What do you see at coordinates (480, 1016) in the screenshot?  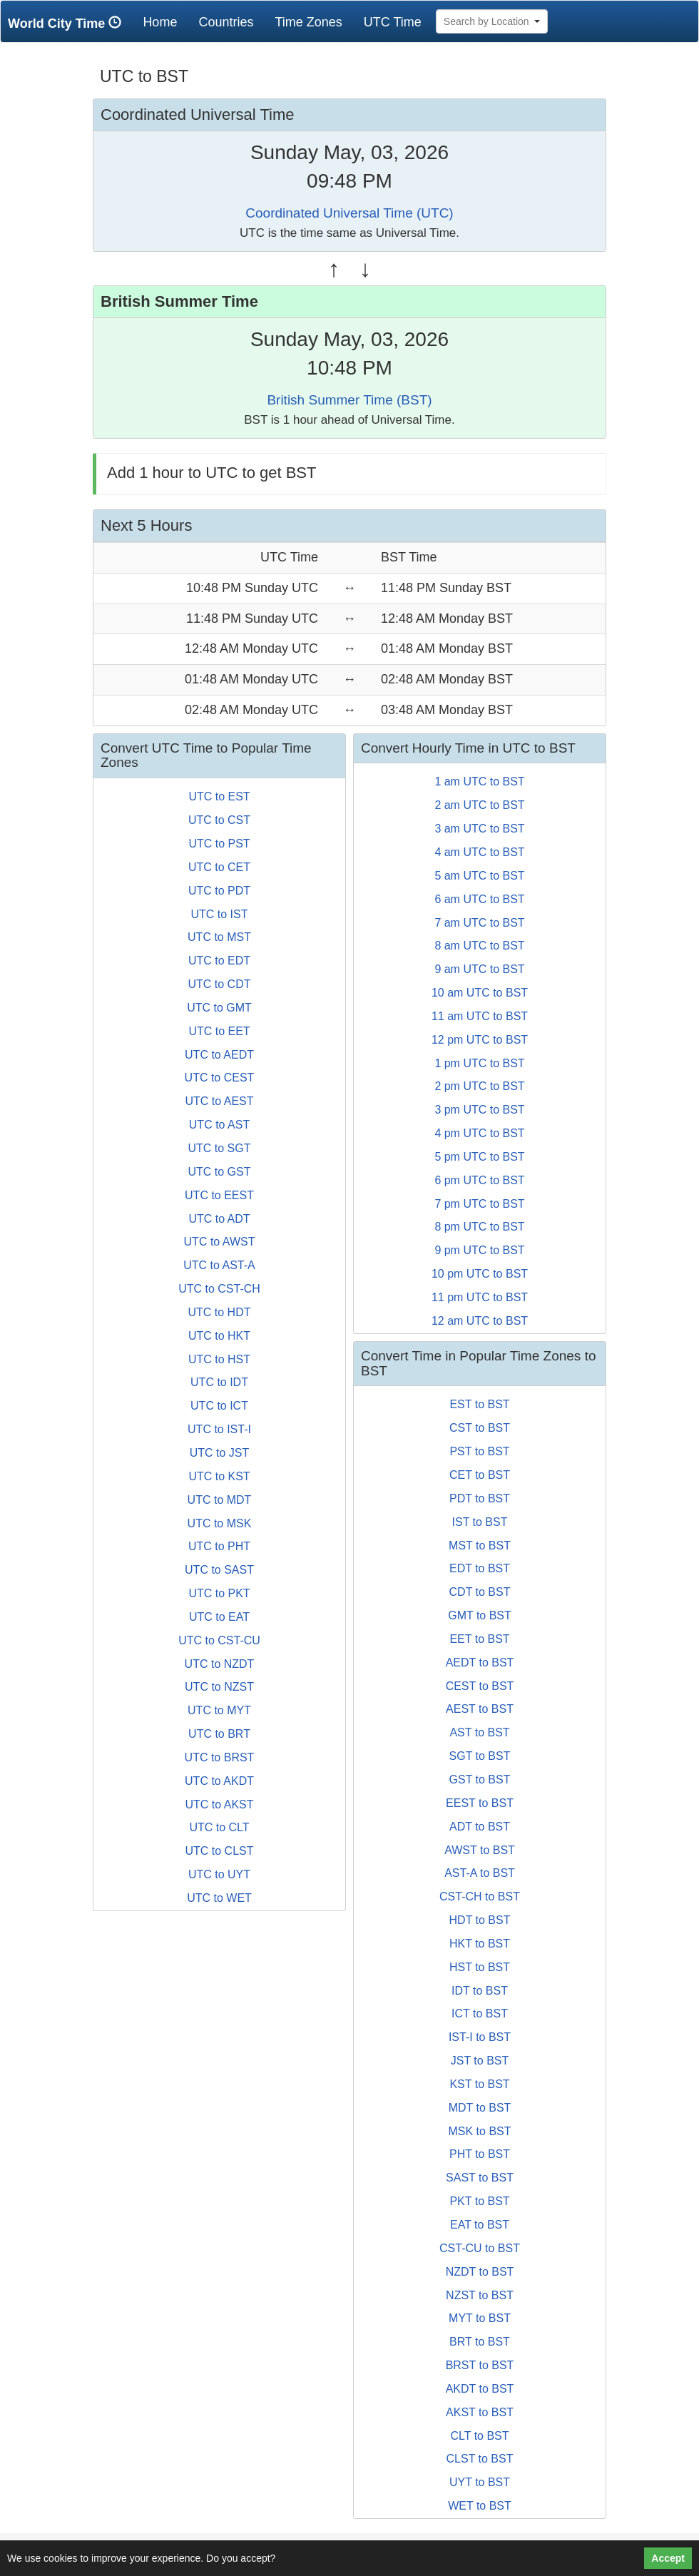 I see `11 am UTC to BST` at bounding box center [480, 1016].